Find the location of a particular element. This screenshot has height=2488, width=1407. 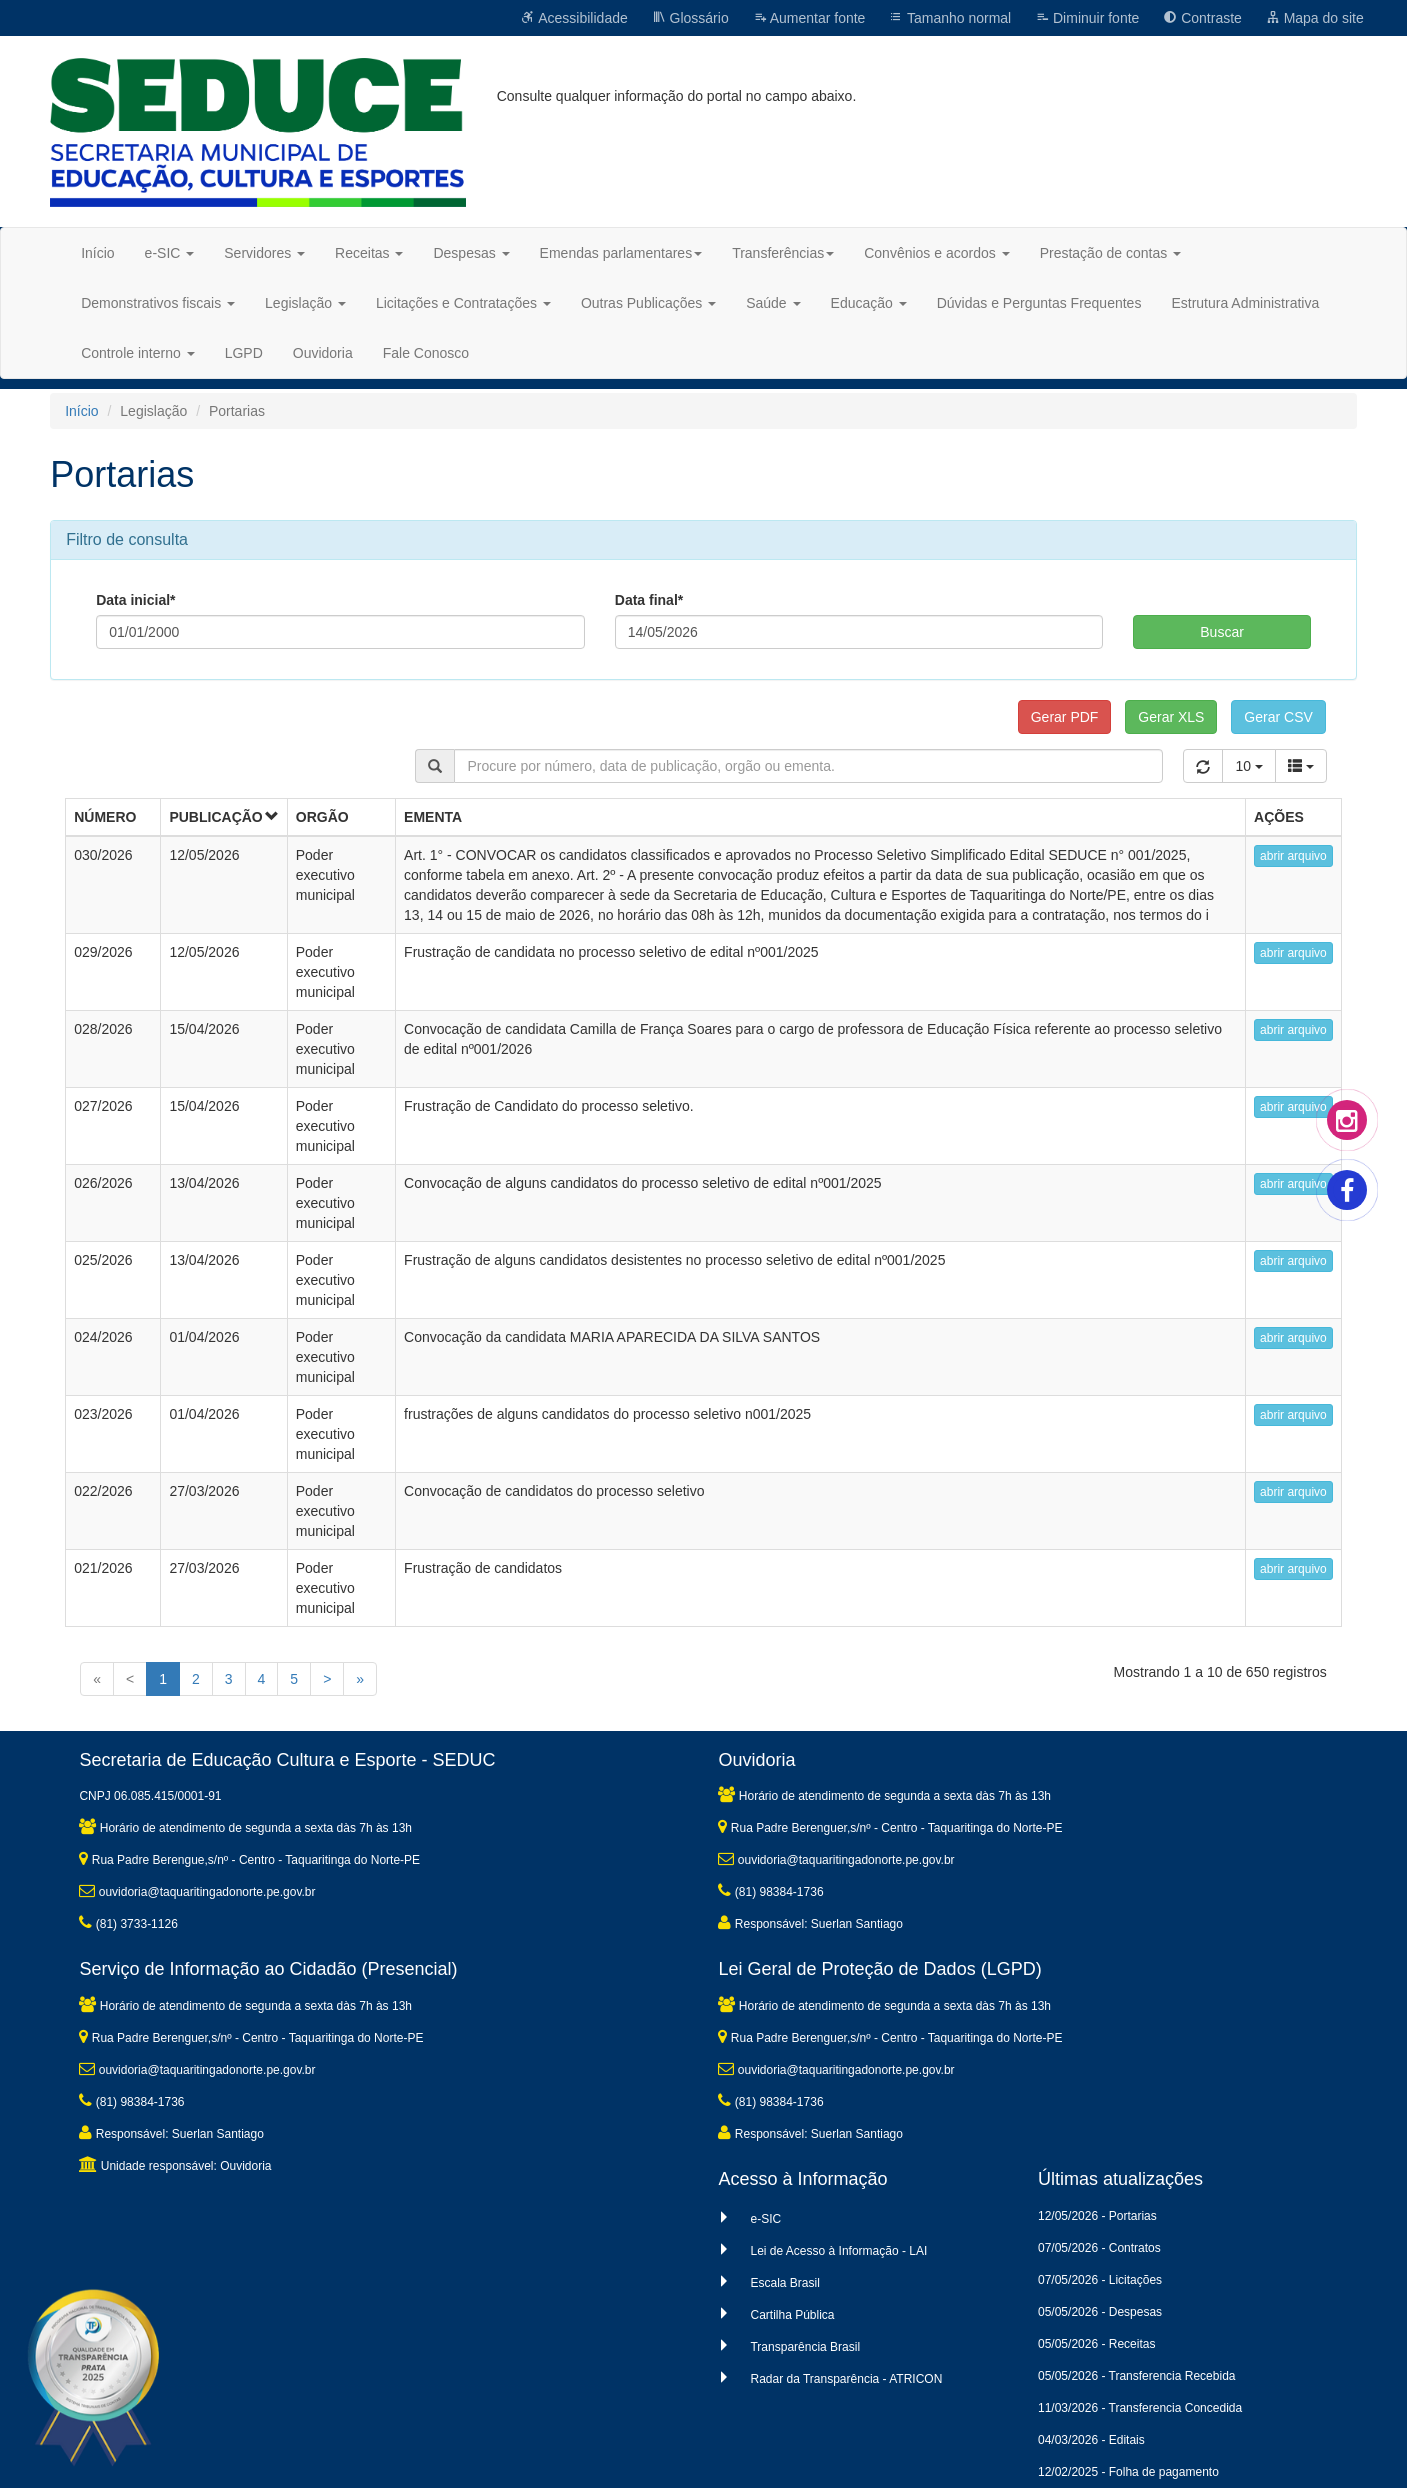

Educação [button] is located at coordinates (869, 303).